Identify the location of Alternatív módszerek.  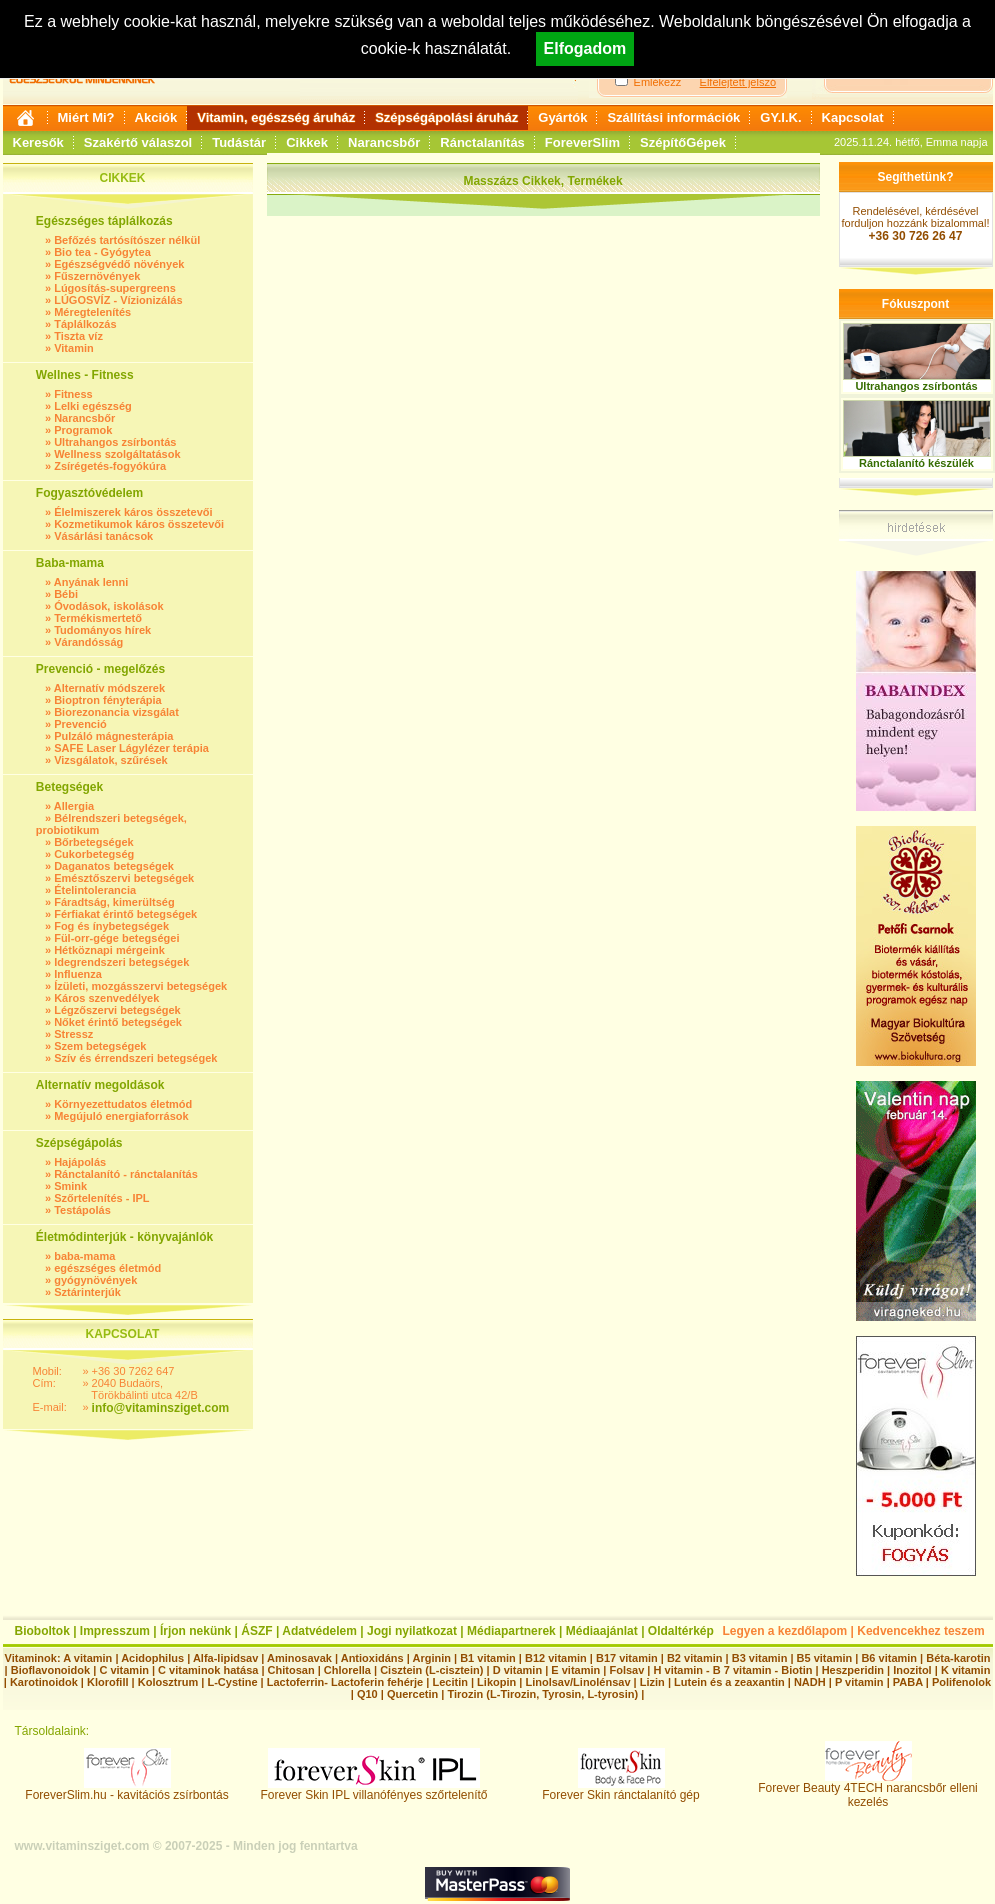
(109, 688).